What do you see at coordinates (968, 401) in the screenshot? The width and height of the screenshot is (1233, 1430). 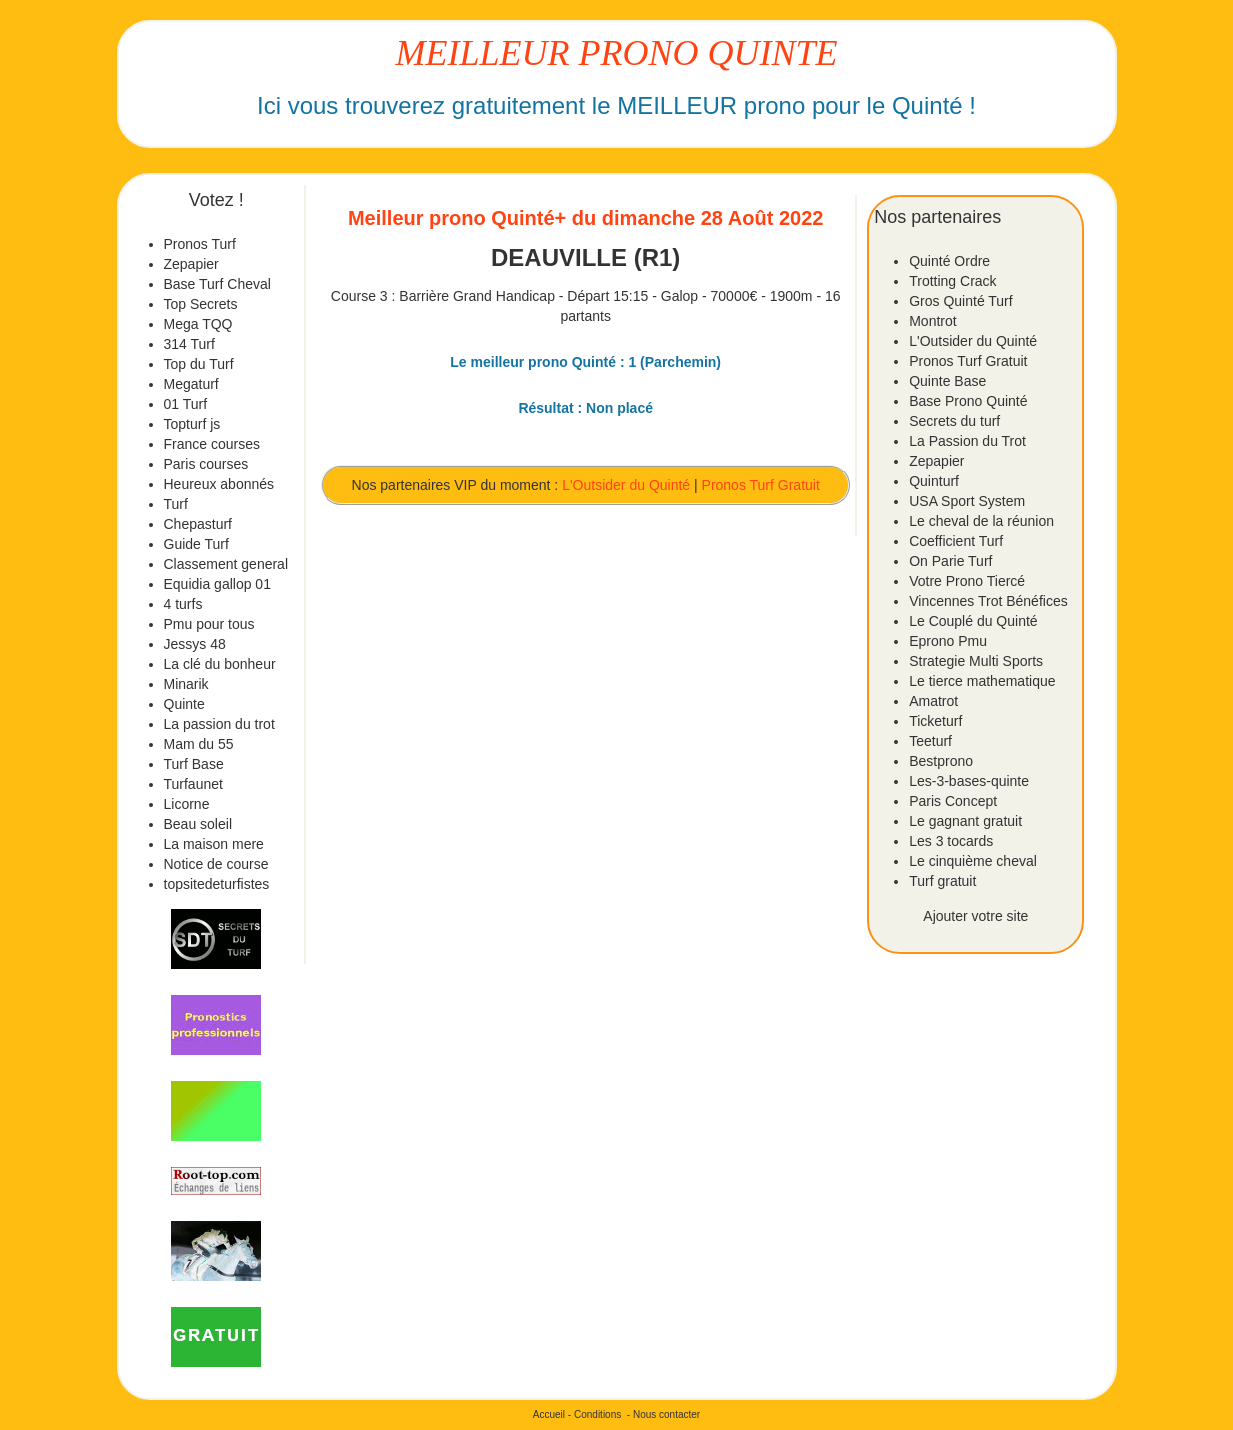 I see `Base Prono Quinté` at bounding box center [968, 401].